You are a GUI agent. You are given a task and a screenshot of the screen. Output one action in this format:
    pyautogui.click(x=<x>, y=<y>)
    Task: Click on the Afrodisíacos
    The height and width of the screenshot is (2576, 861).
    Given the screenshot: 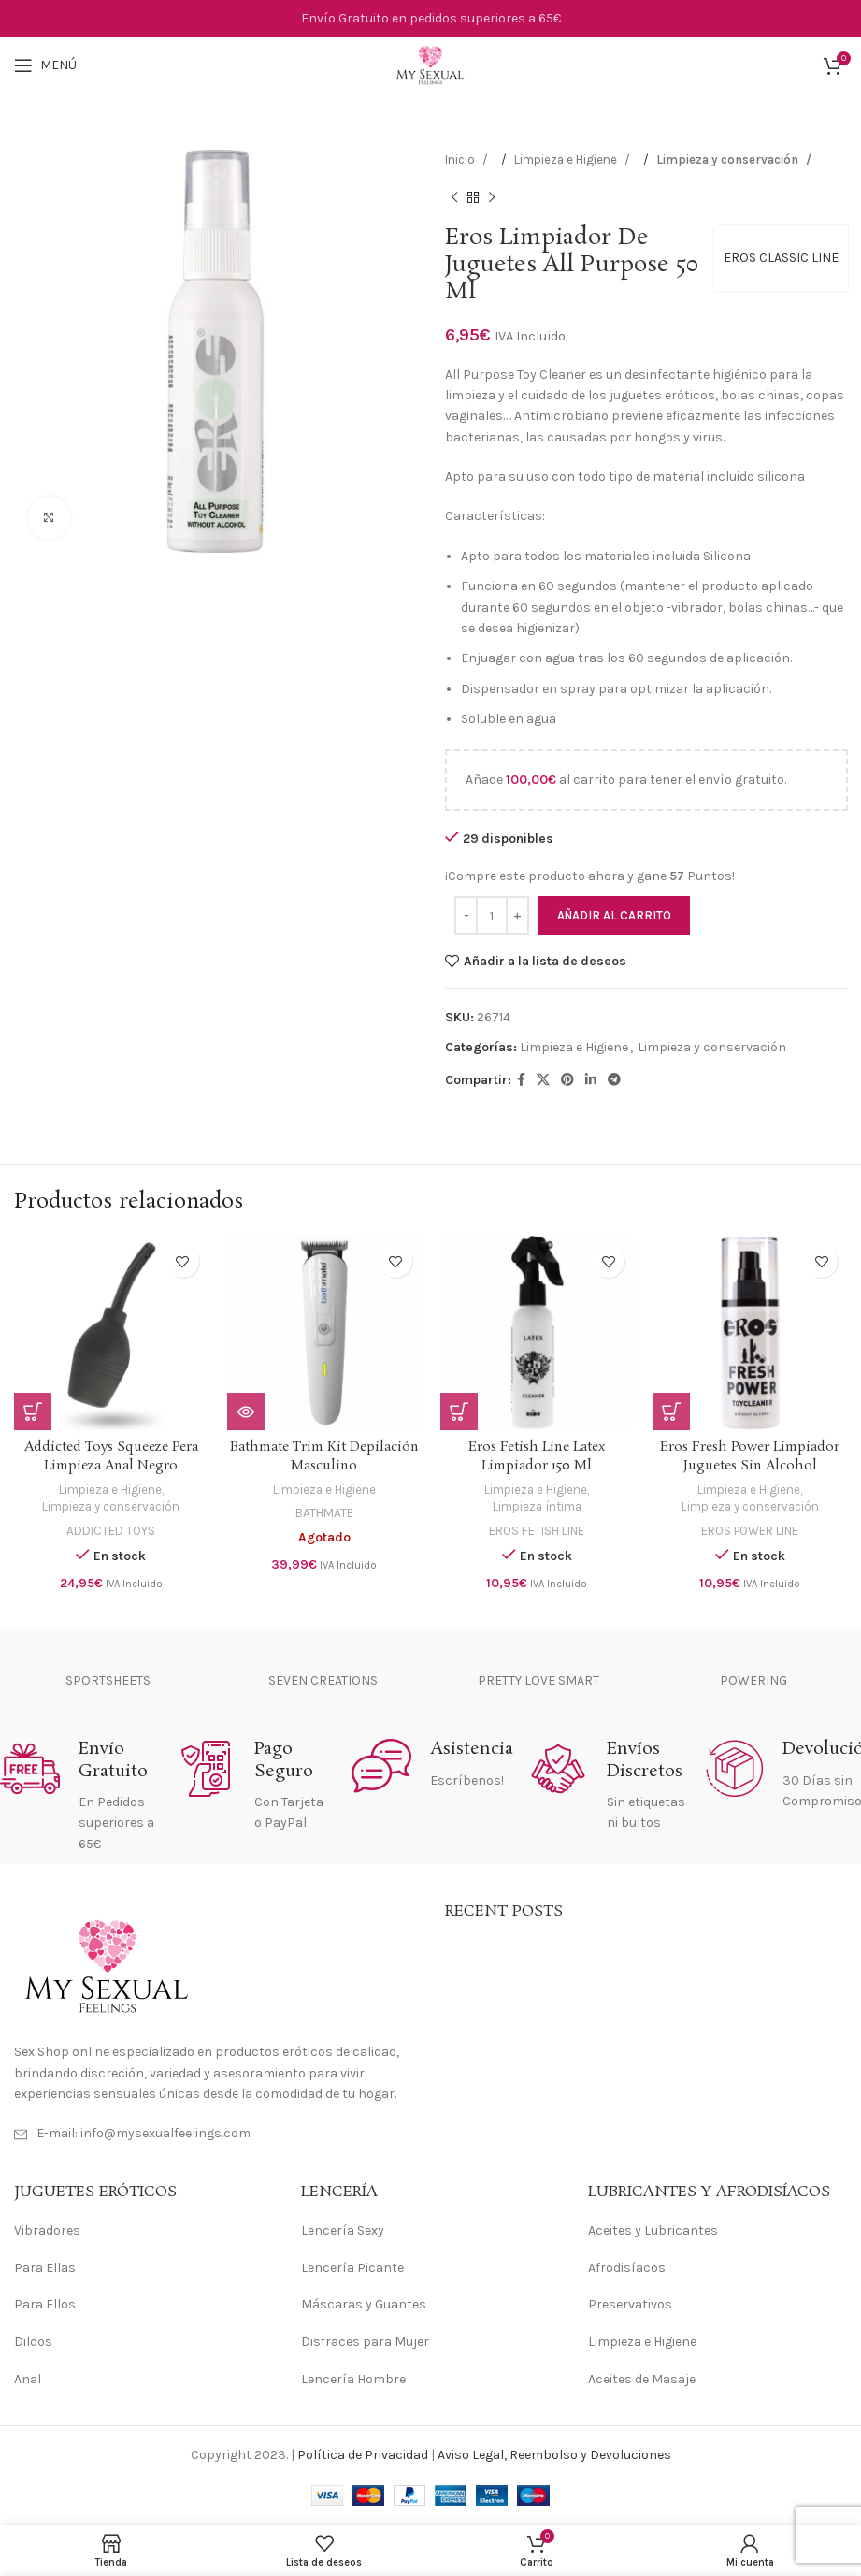 What is the action you would take?
    pyautogui.click(x=627, y=2268)
    